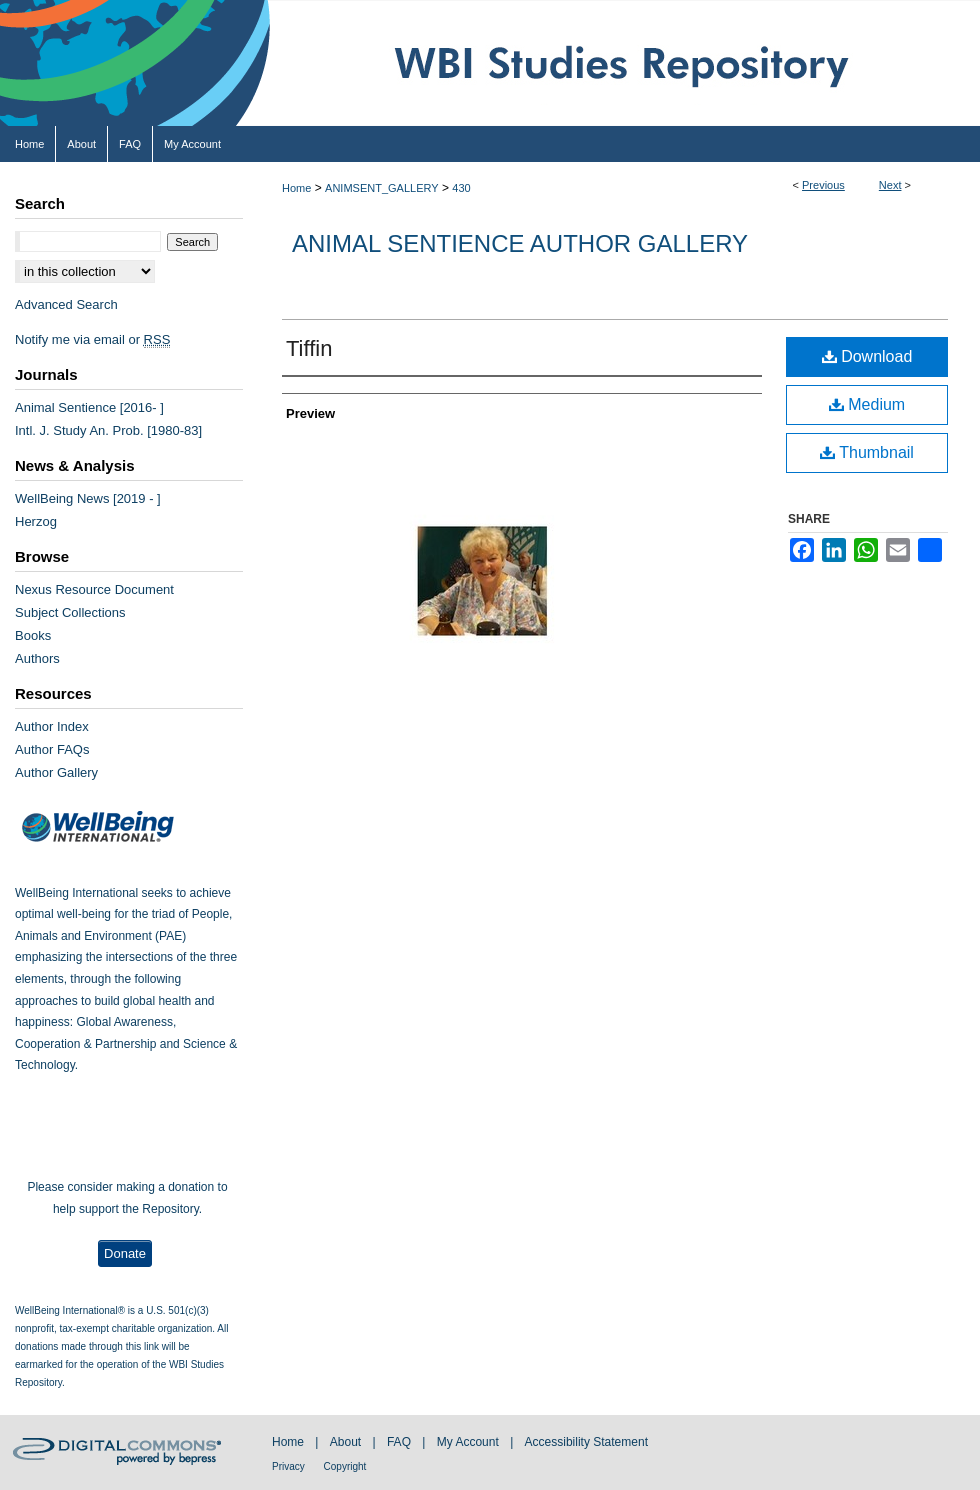 This screenshot has width=980, height=1490. Describe the element at coordinates (345, 1466) in the screenshot. I see `Copyright` at that location.